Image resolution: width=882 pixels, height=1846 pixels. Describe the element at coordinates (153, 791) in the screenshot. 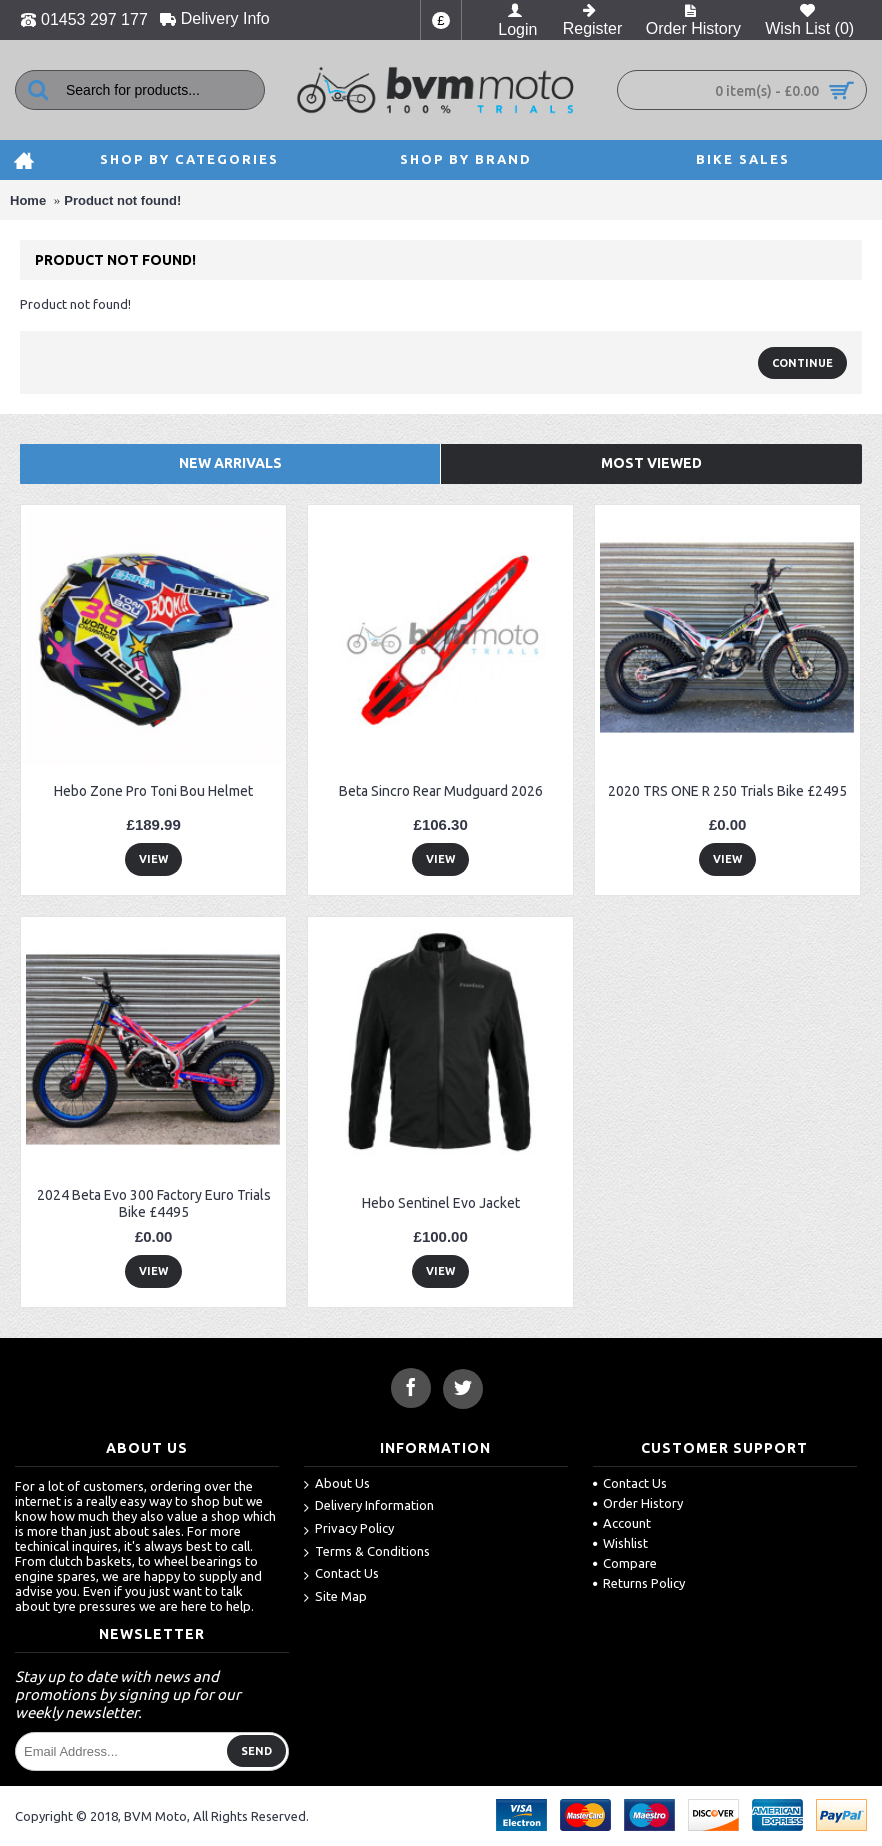

I see `Hebo Zone Pro Toni Bou Helmet` at that location.